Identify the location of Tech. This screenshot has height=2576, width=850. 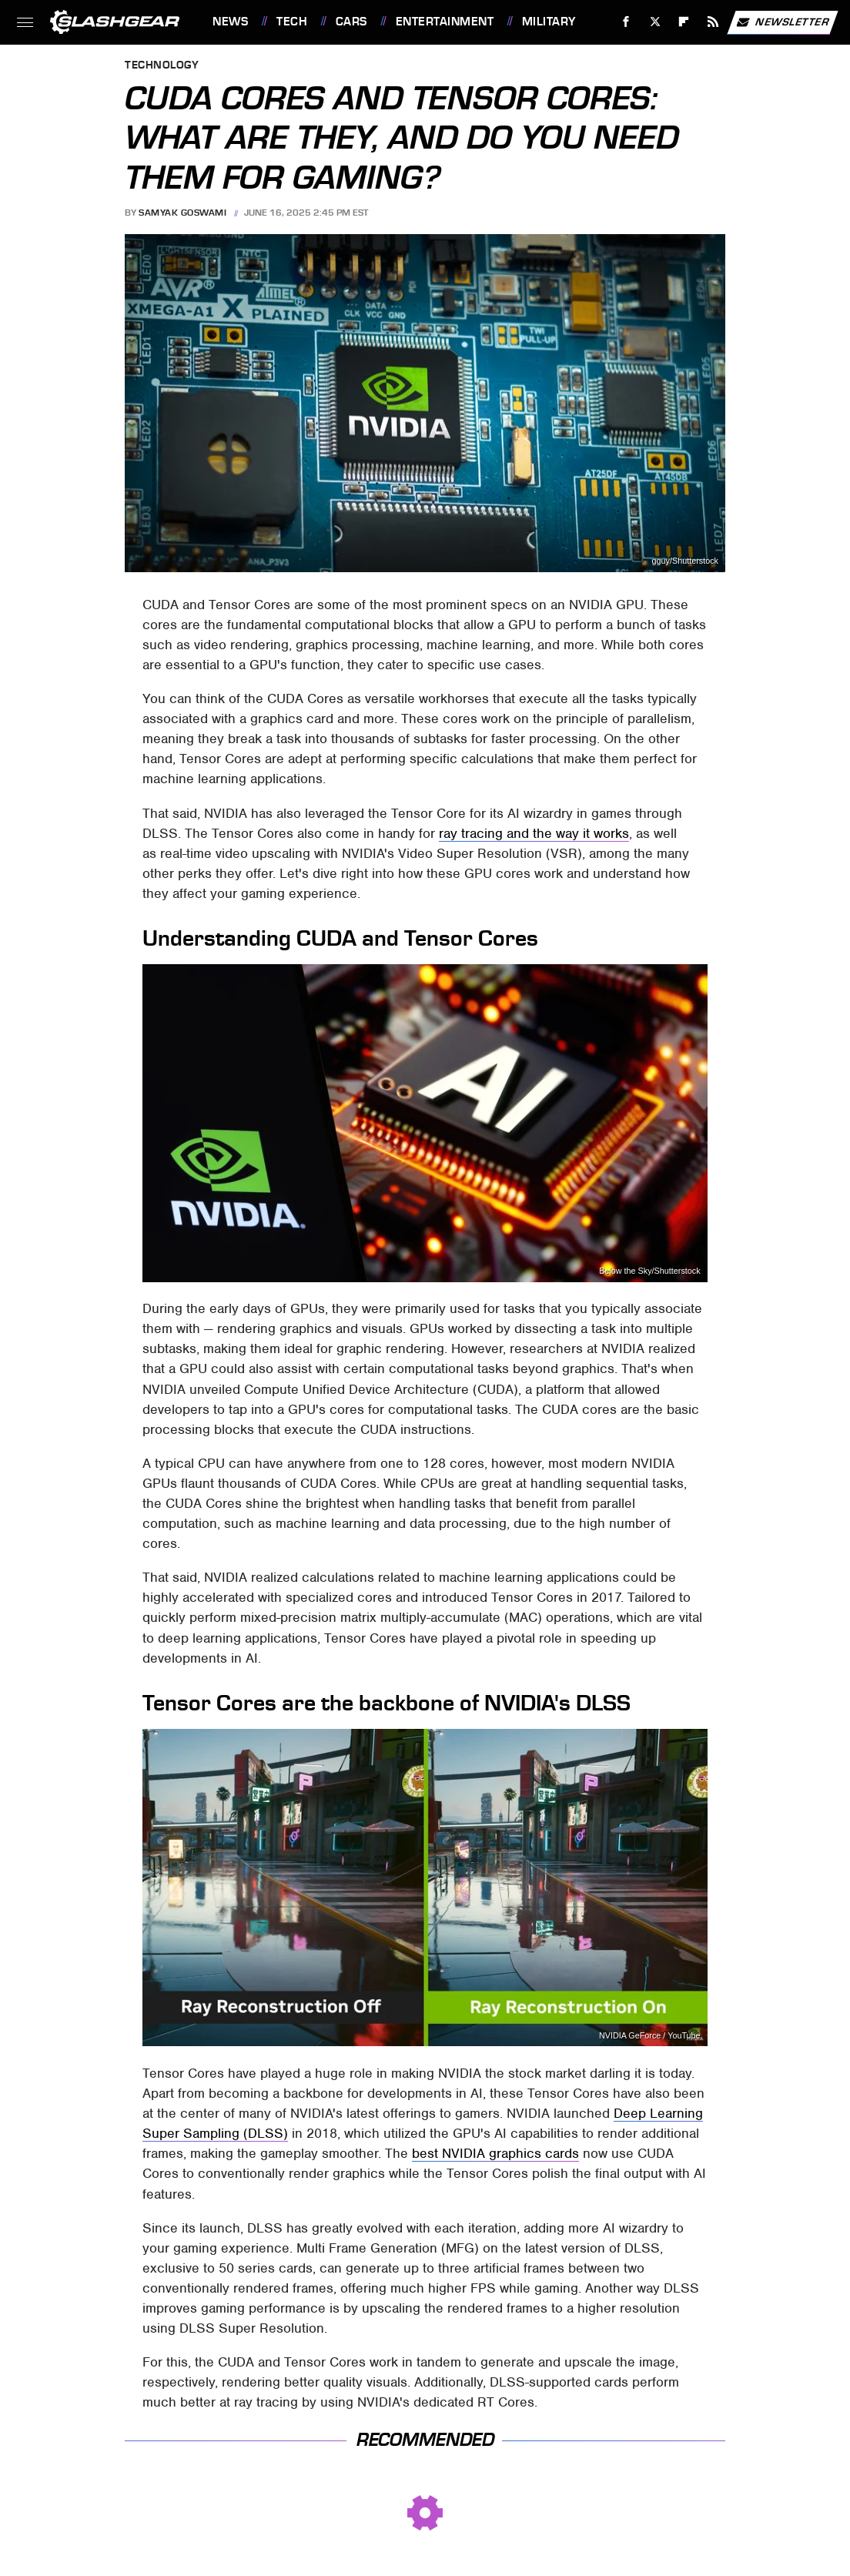
(291, 21).